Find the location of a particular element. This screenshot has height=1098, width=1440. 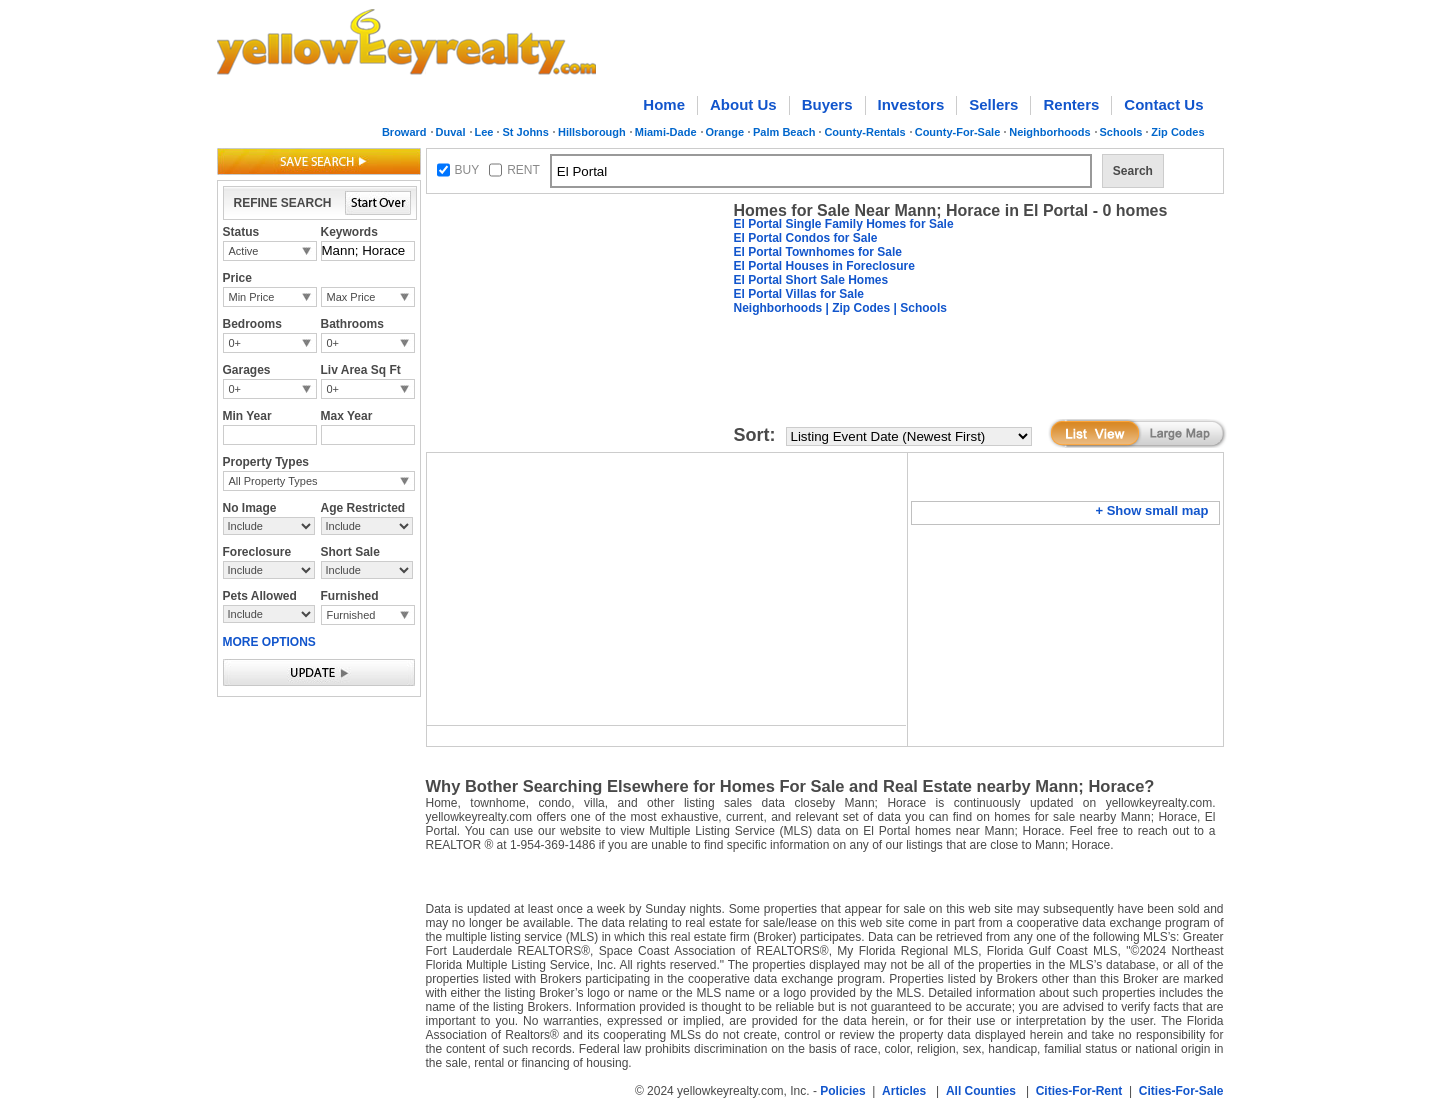

El Portal Houses in Foreclosure is located at coordinates (824, 266).